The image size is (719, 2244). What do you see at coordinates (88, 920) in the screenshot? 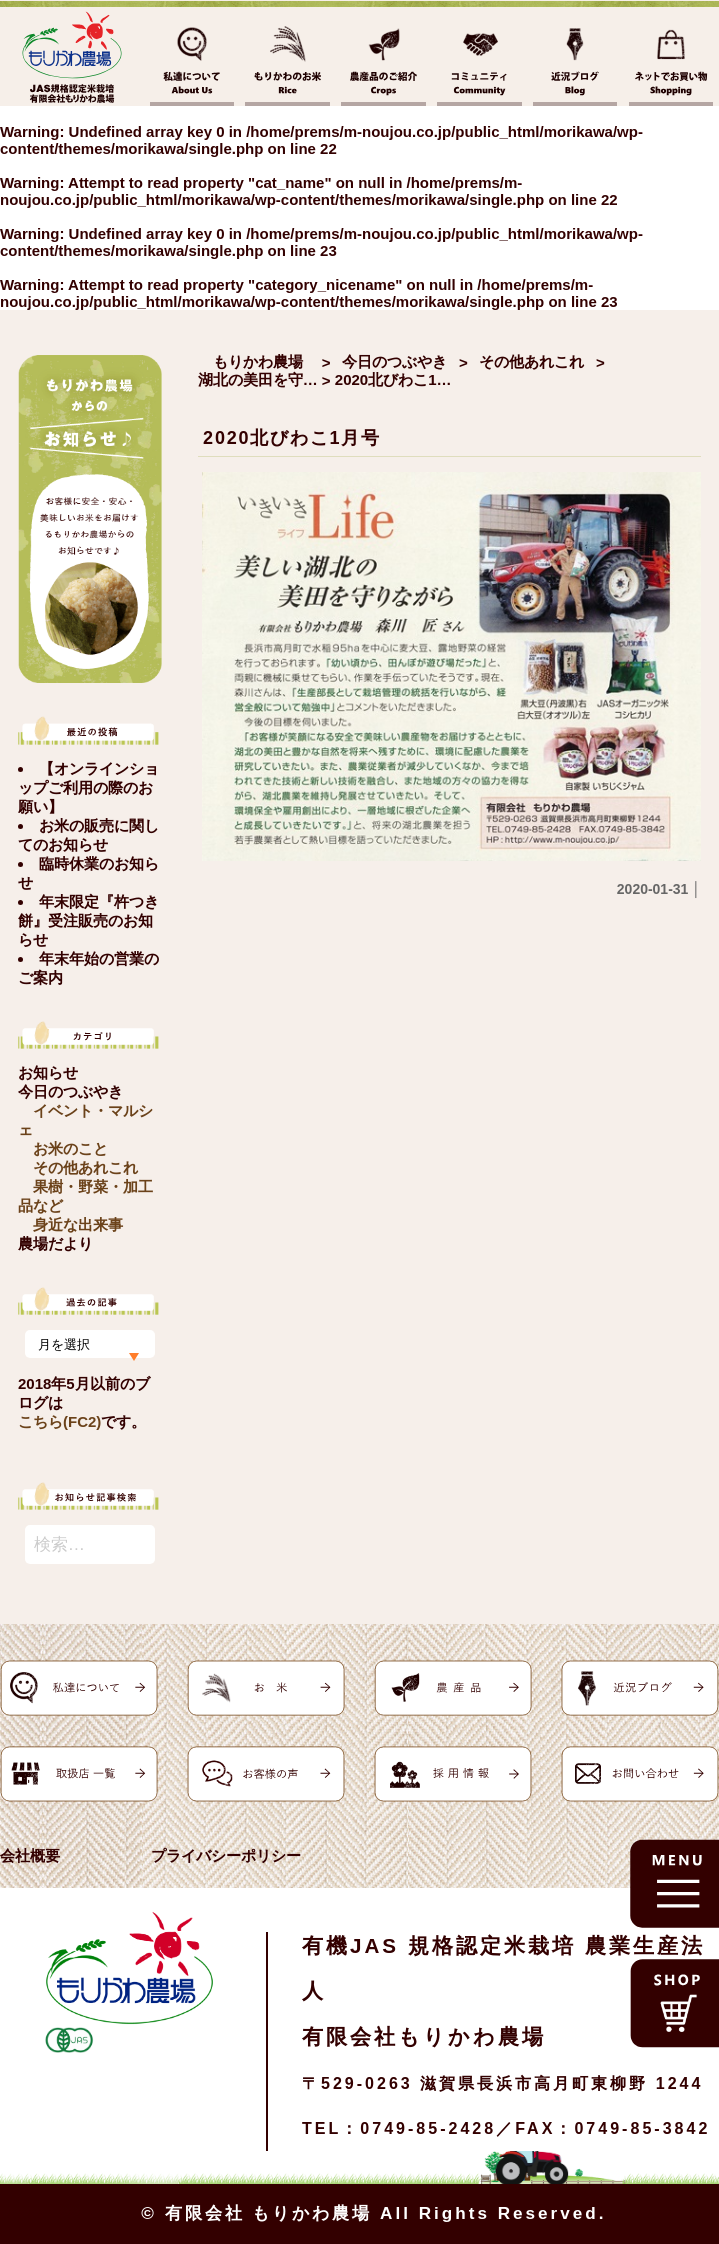
I see `年末限定『杵つき餅』受注販売のお知らせ` at bounding box center [88, 920].